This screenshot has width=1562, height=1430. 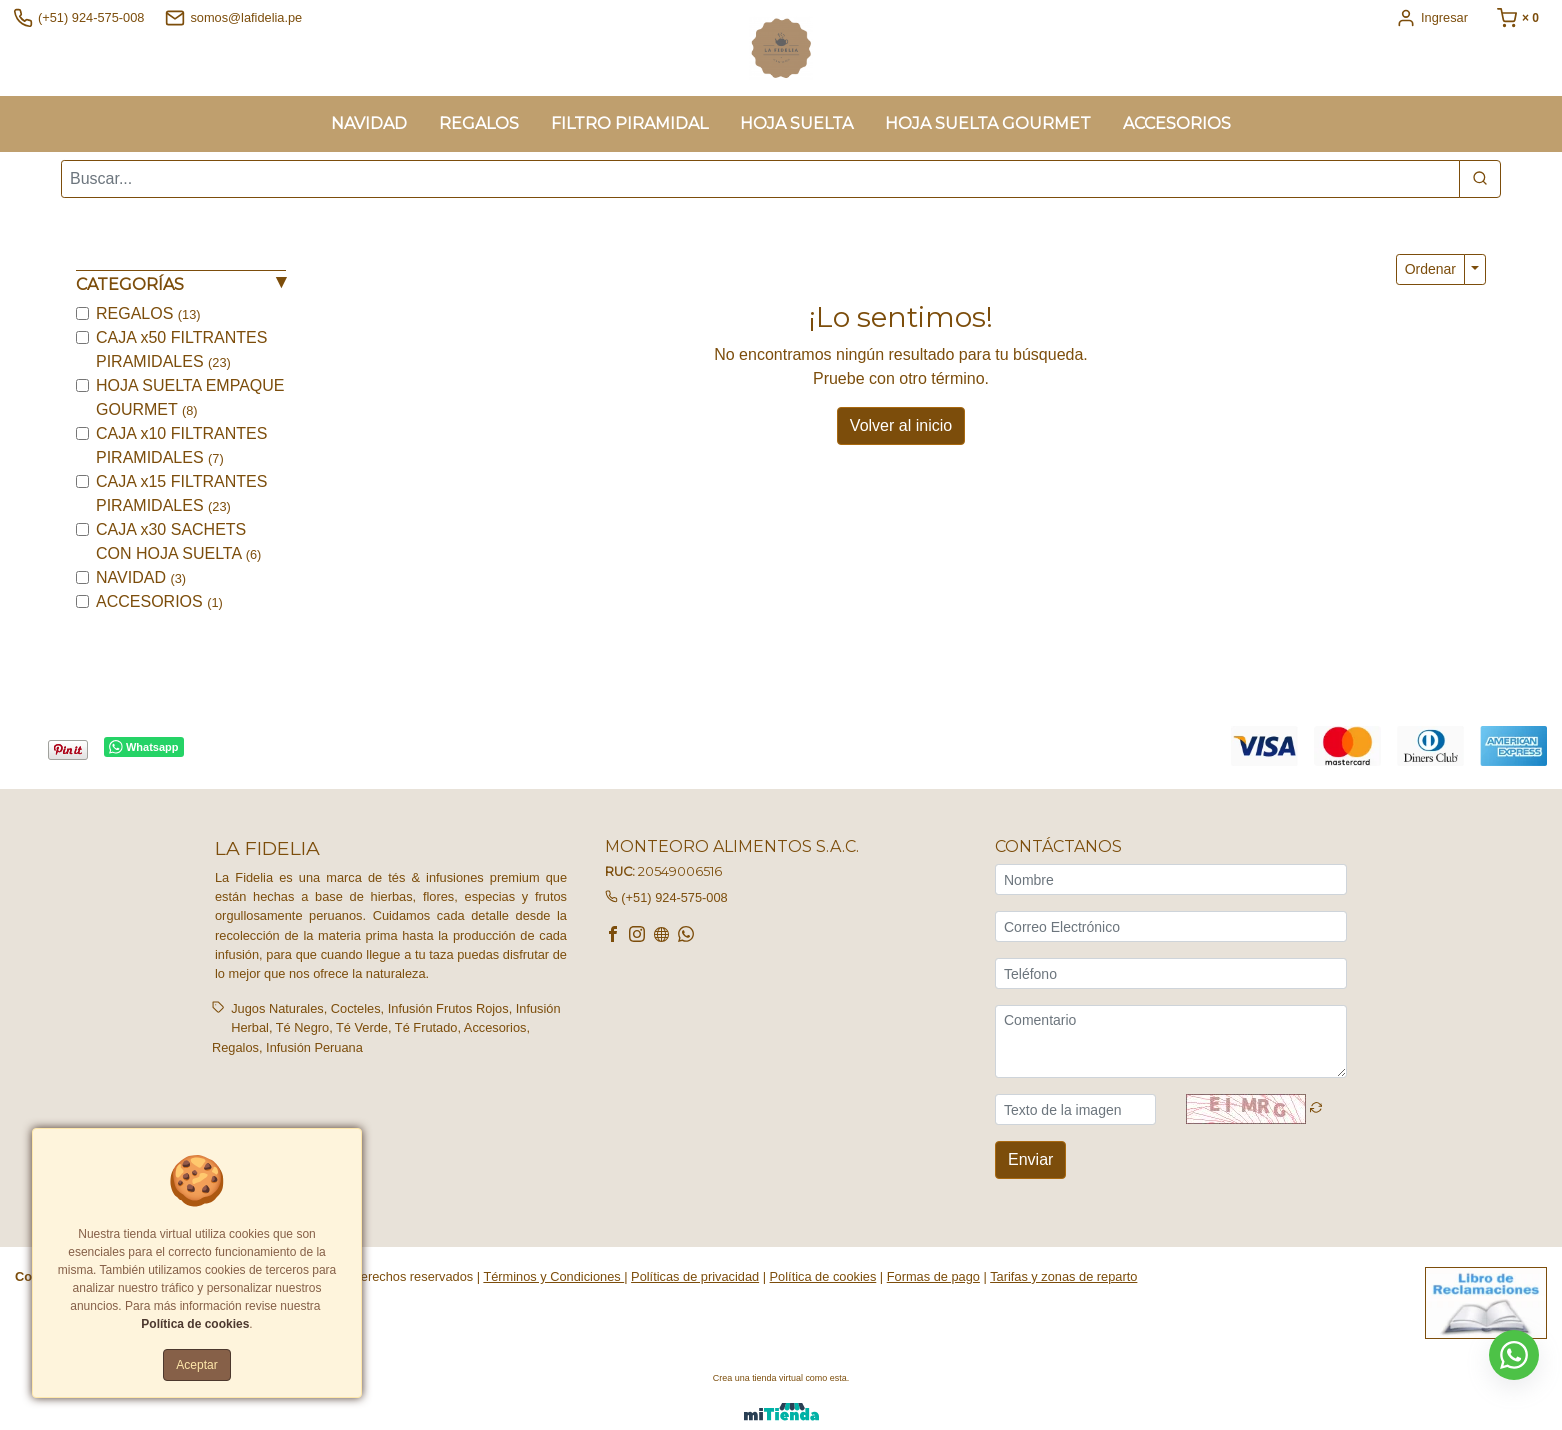 What do you see at coordinates (181, 445) in the screenshot?
I see `CAJA x10 FILTRANTES PIRAMIDALES` at bounding box center [181, 445].